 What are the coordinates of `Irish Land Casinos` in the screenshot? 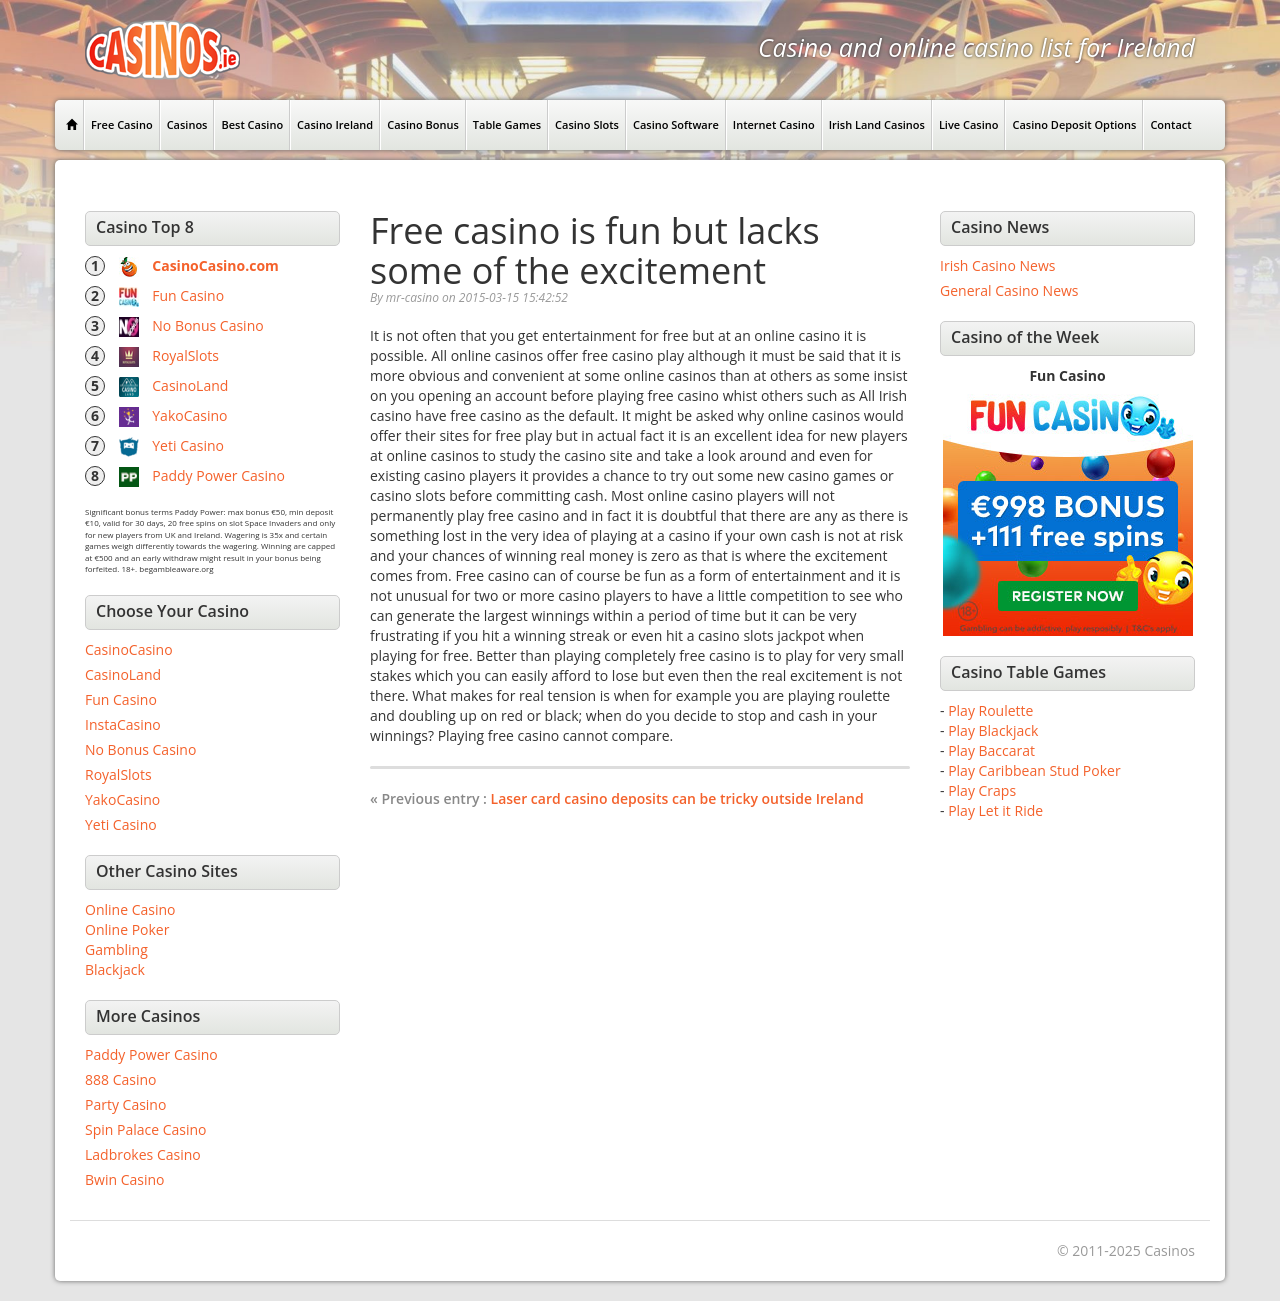 It's located at (877, 124).